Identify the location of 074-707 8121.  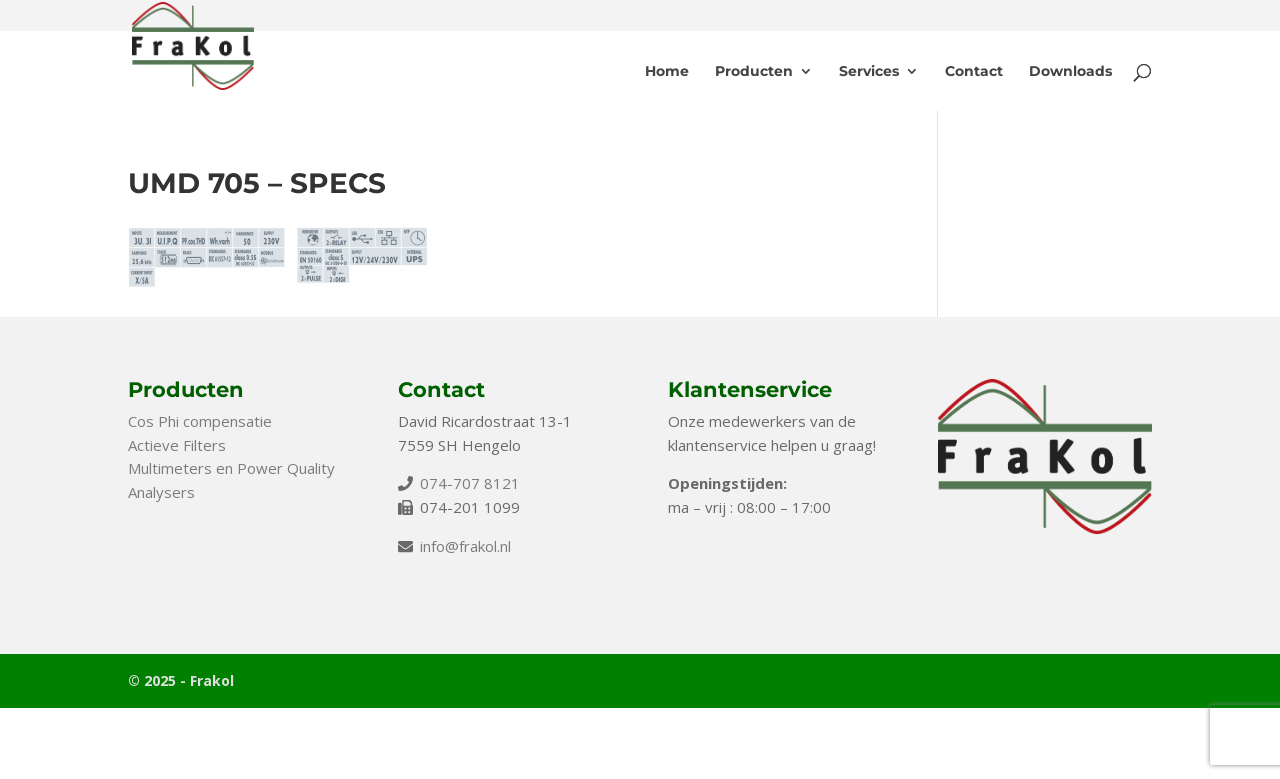
(470, 483).